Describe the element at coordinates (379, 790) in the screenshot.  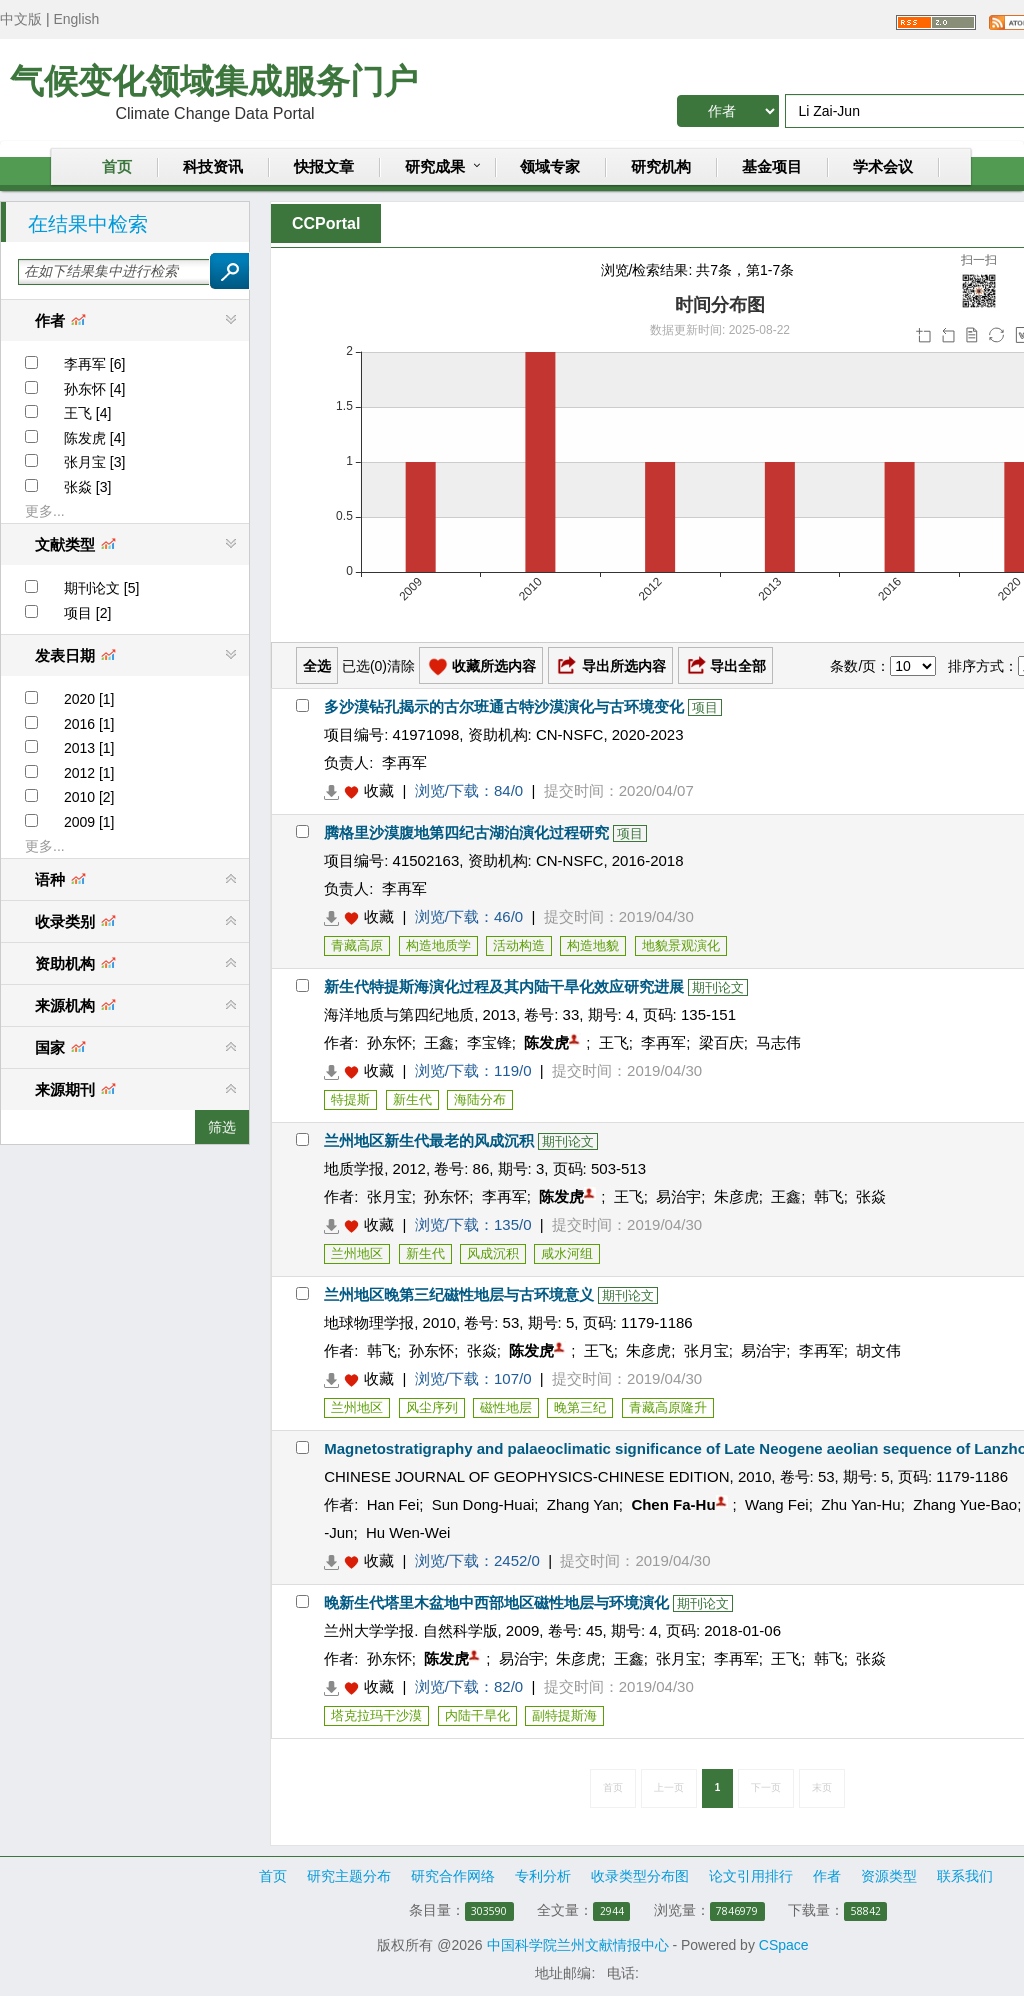
I see `收藏` at that location.